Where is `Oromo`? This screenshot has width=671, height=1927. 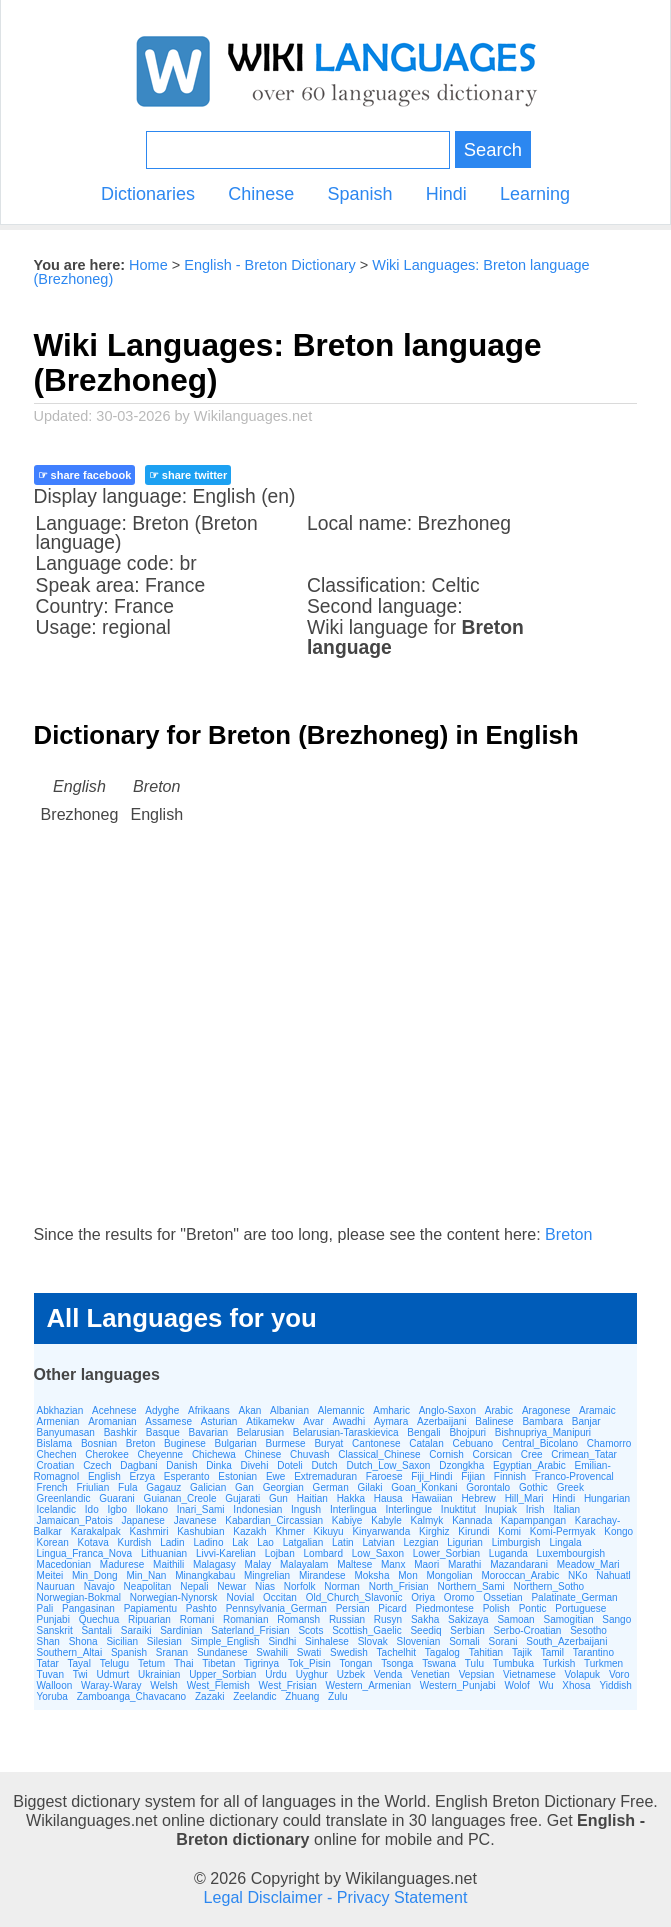 Oromo is located at coordinates (459, 1597).